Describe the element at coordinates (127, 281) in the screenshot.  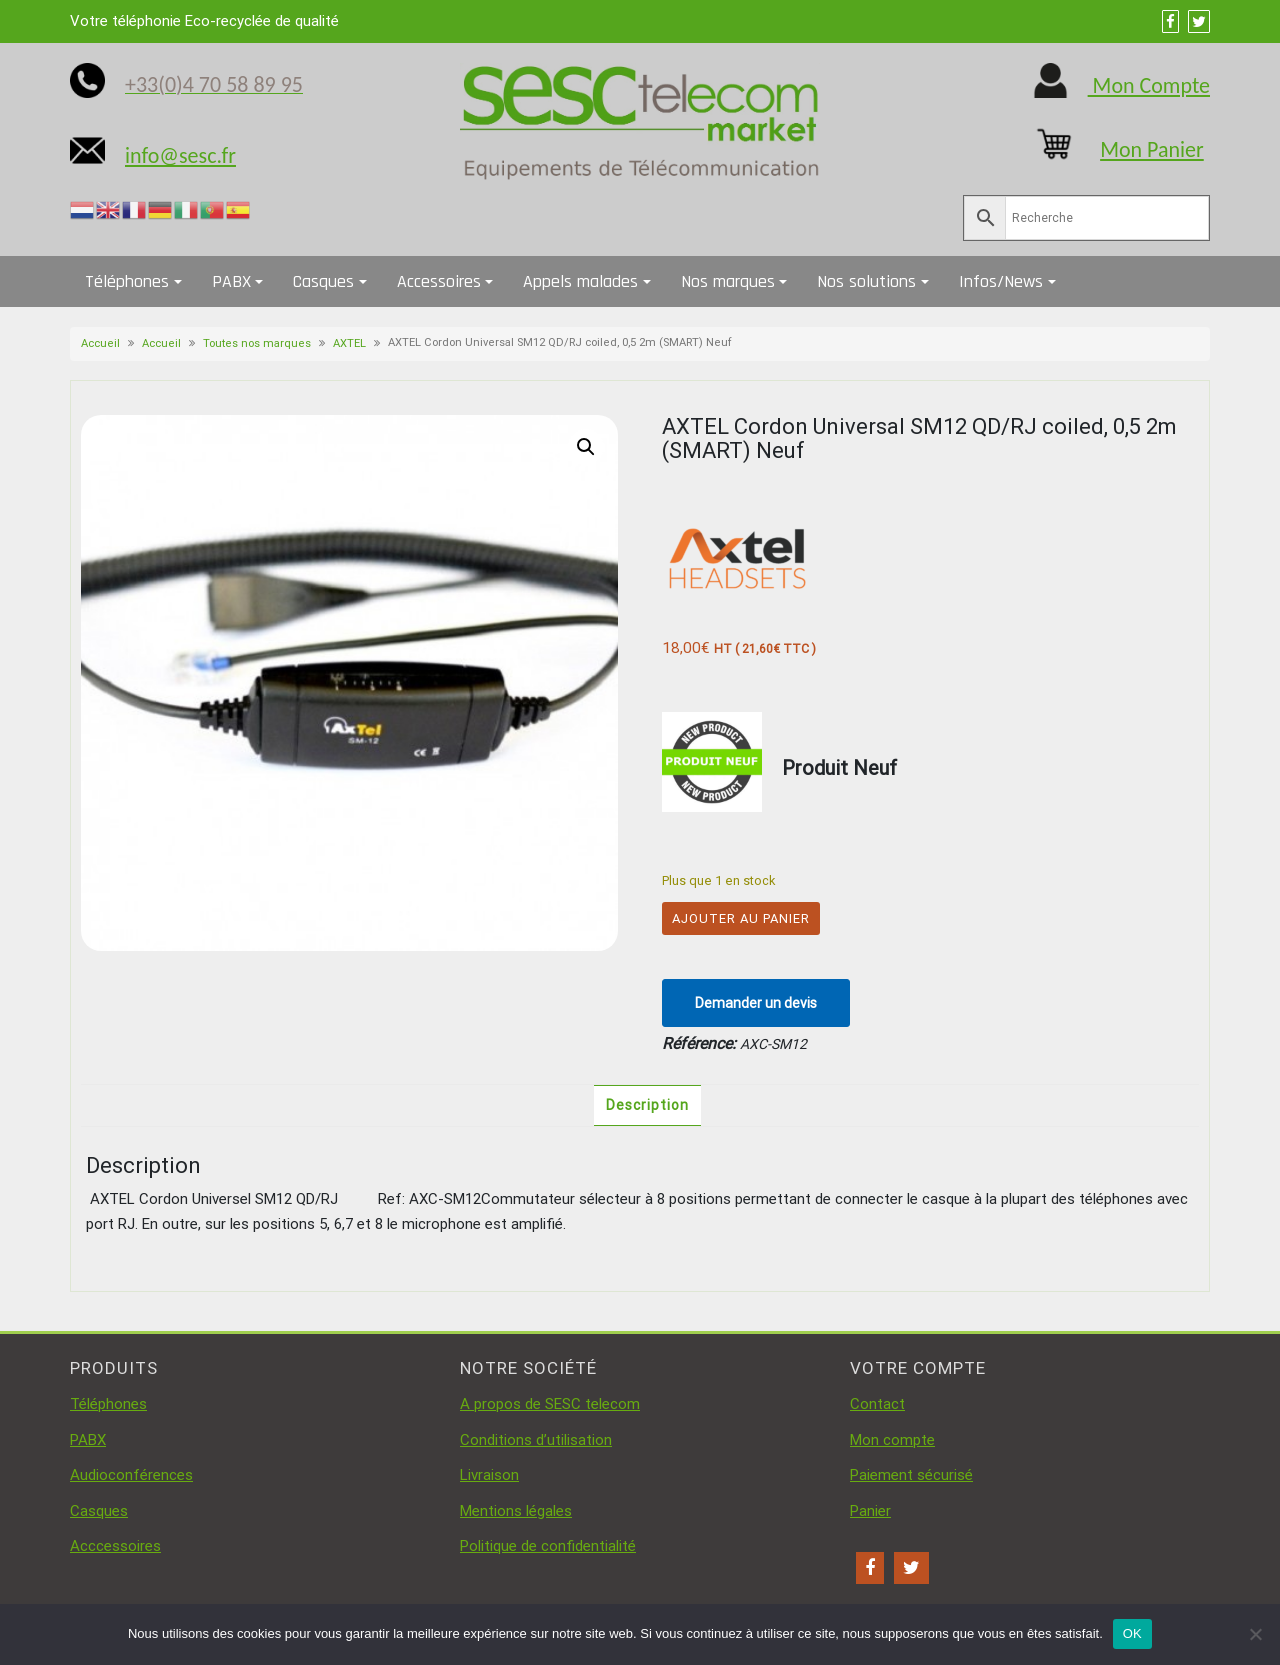
I see `Téléphones` at that location.